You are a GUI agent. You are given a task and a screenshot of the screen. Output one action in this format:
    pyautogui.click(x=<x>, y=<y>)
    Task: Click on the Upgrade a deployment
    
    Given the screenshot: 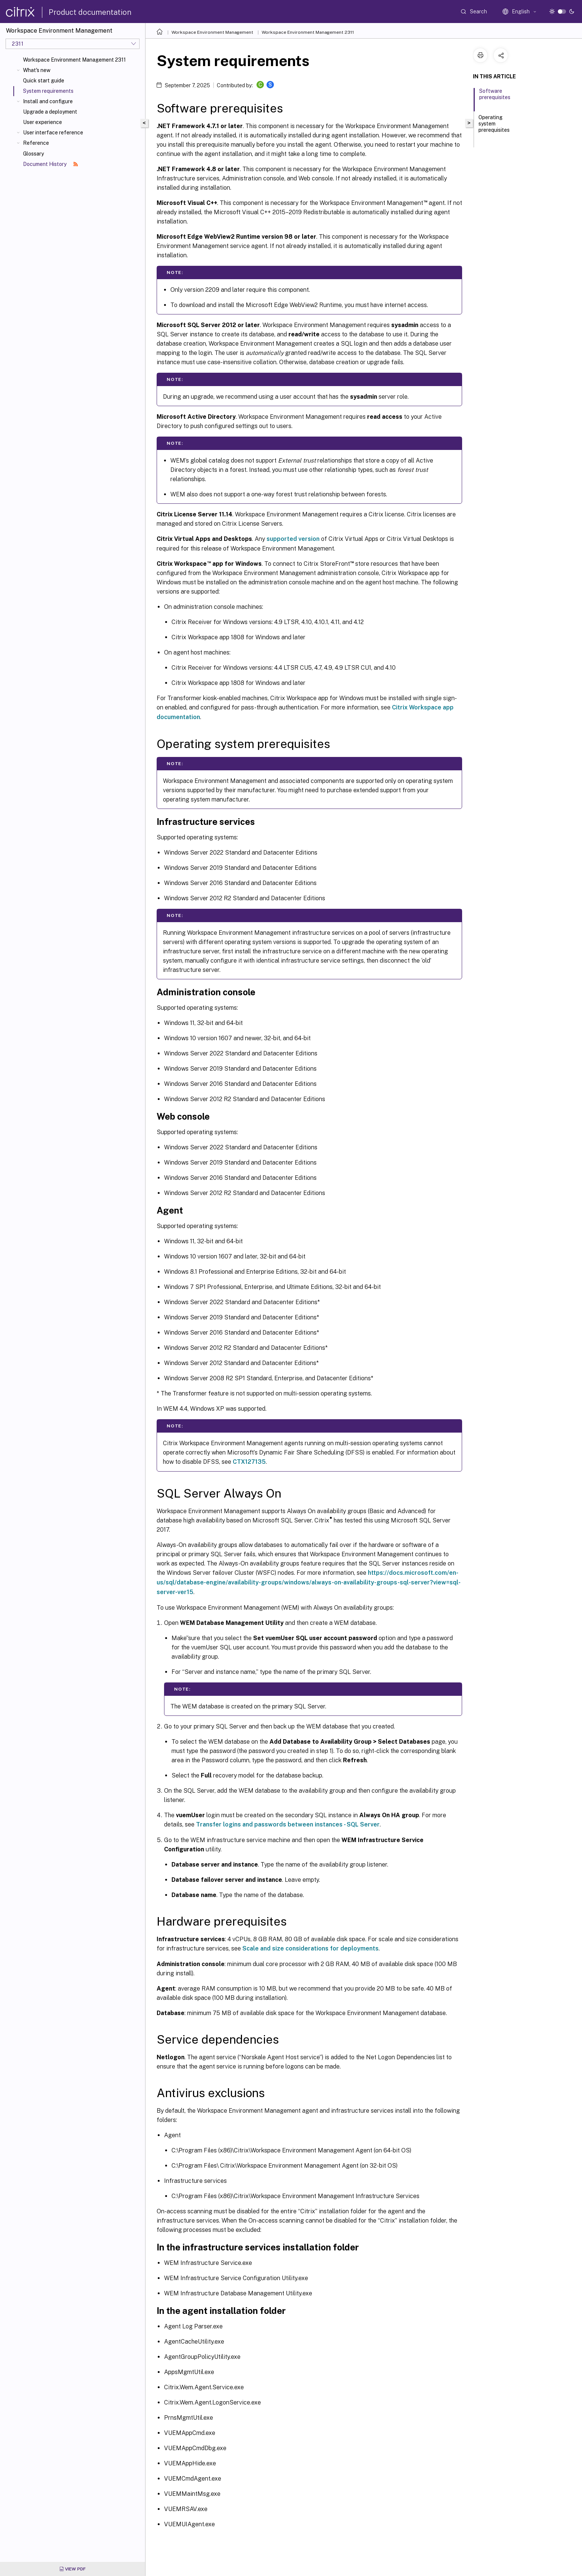 What is the action you would take?
    pyautogui.click(x=50, y=112)
    